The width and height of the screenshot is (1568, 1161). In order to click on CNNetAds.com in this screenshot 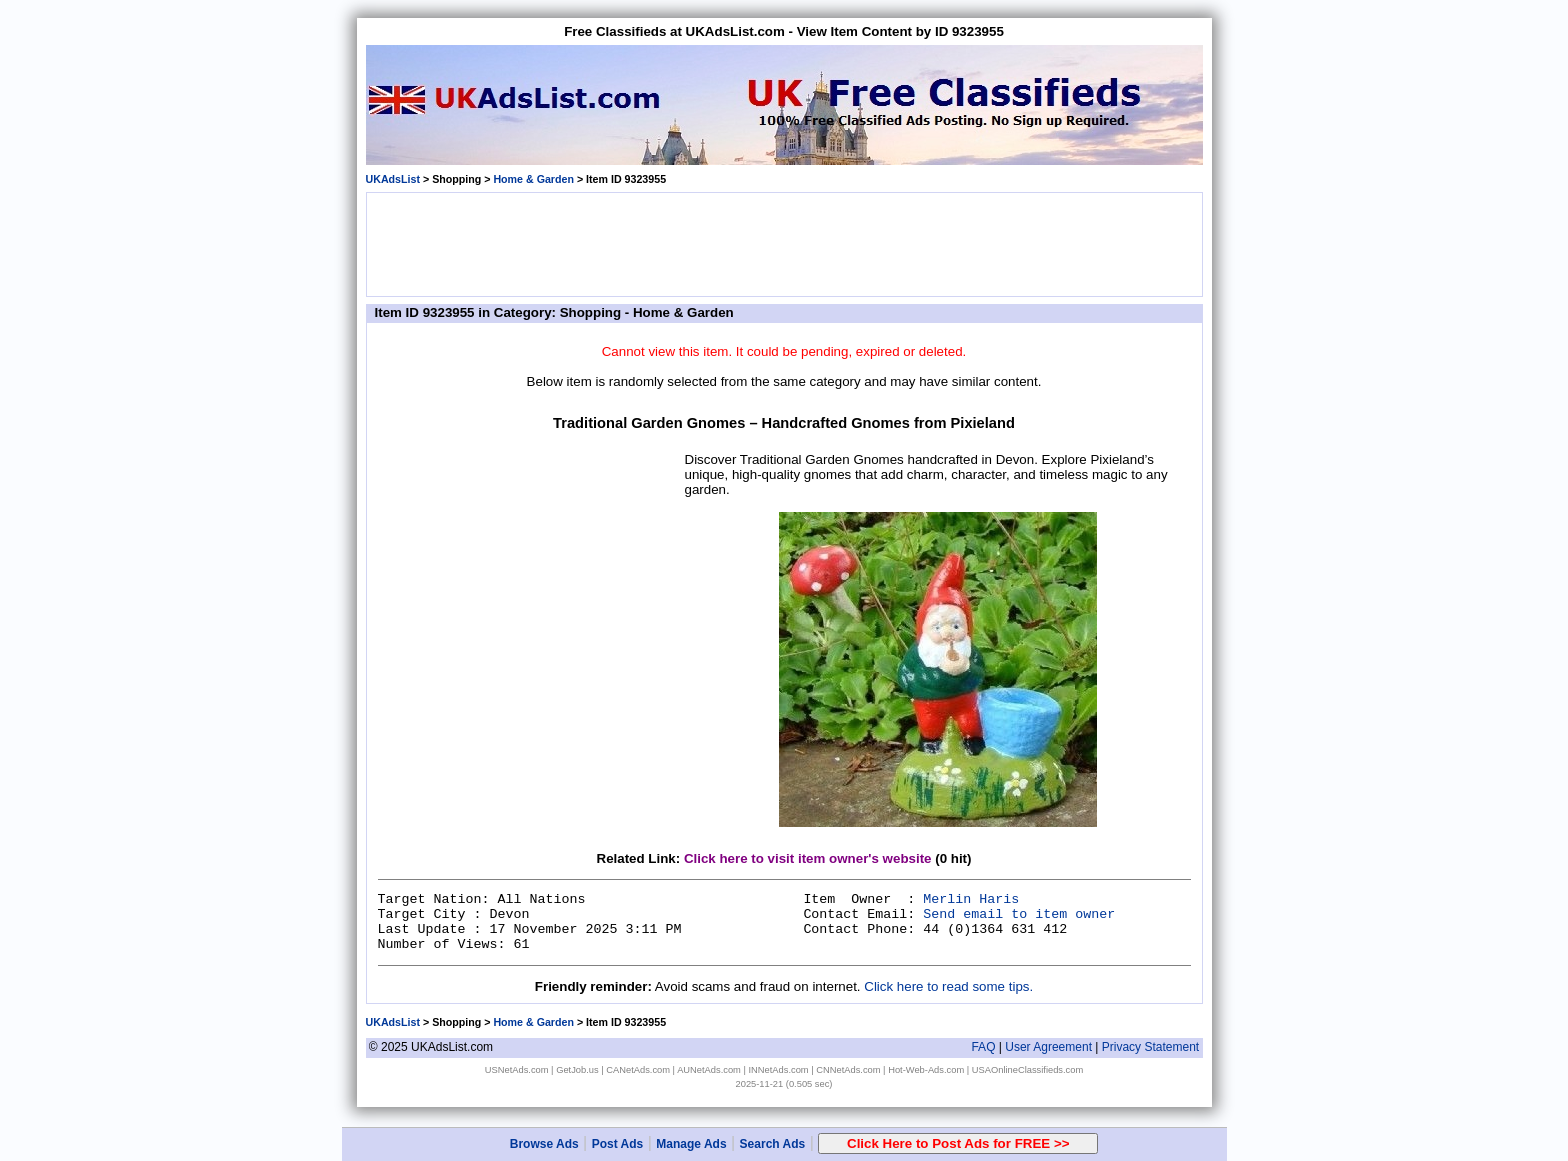, I will do `click(848, 1070)`.